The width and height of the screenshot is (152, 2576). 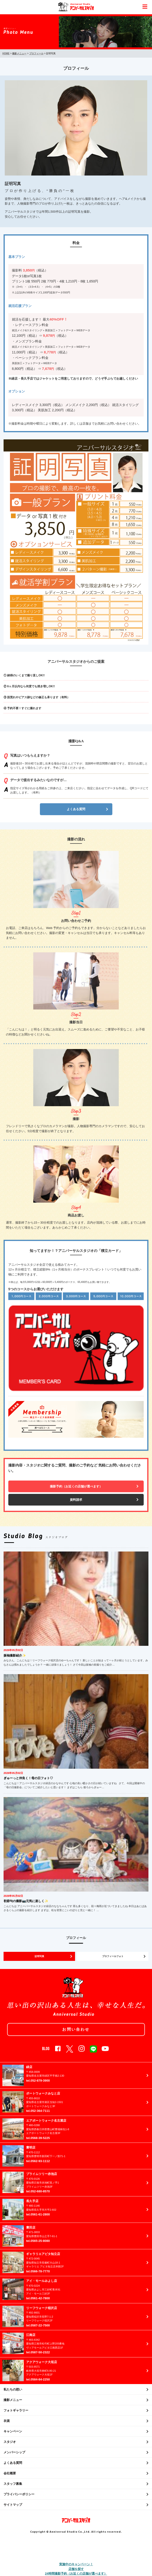 What do you see at coordinates (19, 2494) in the screenshot?
I see `プライバシーポリシー` at bounding box center [19, 2494].